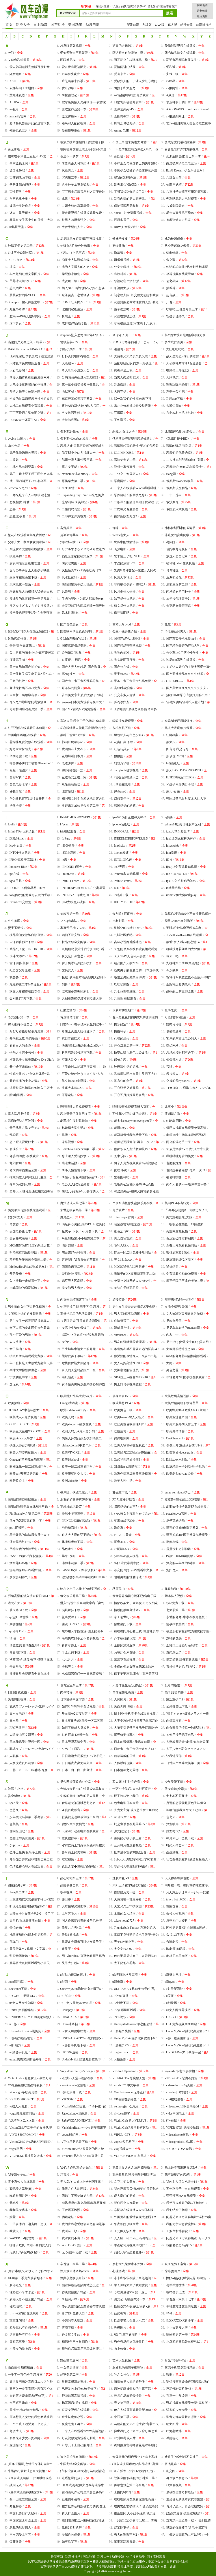 This screenshot has height=2576, width=216. I want to click on 陆滢生活照, so click(69, 1163).